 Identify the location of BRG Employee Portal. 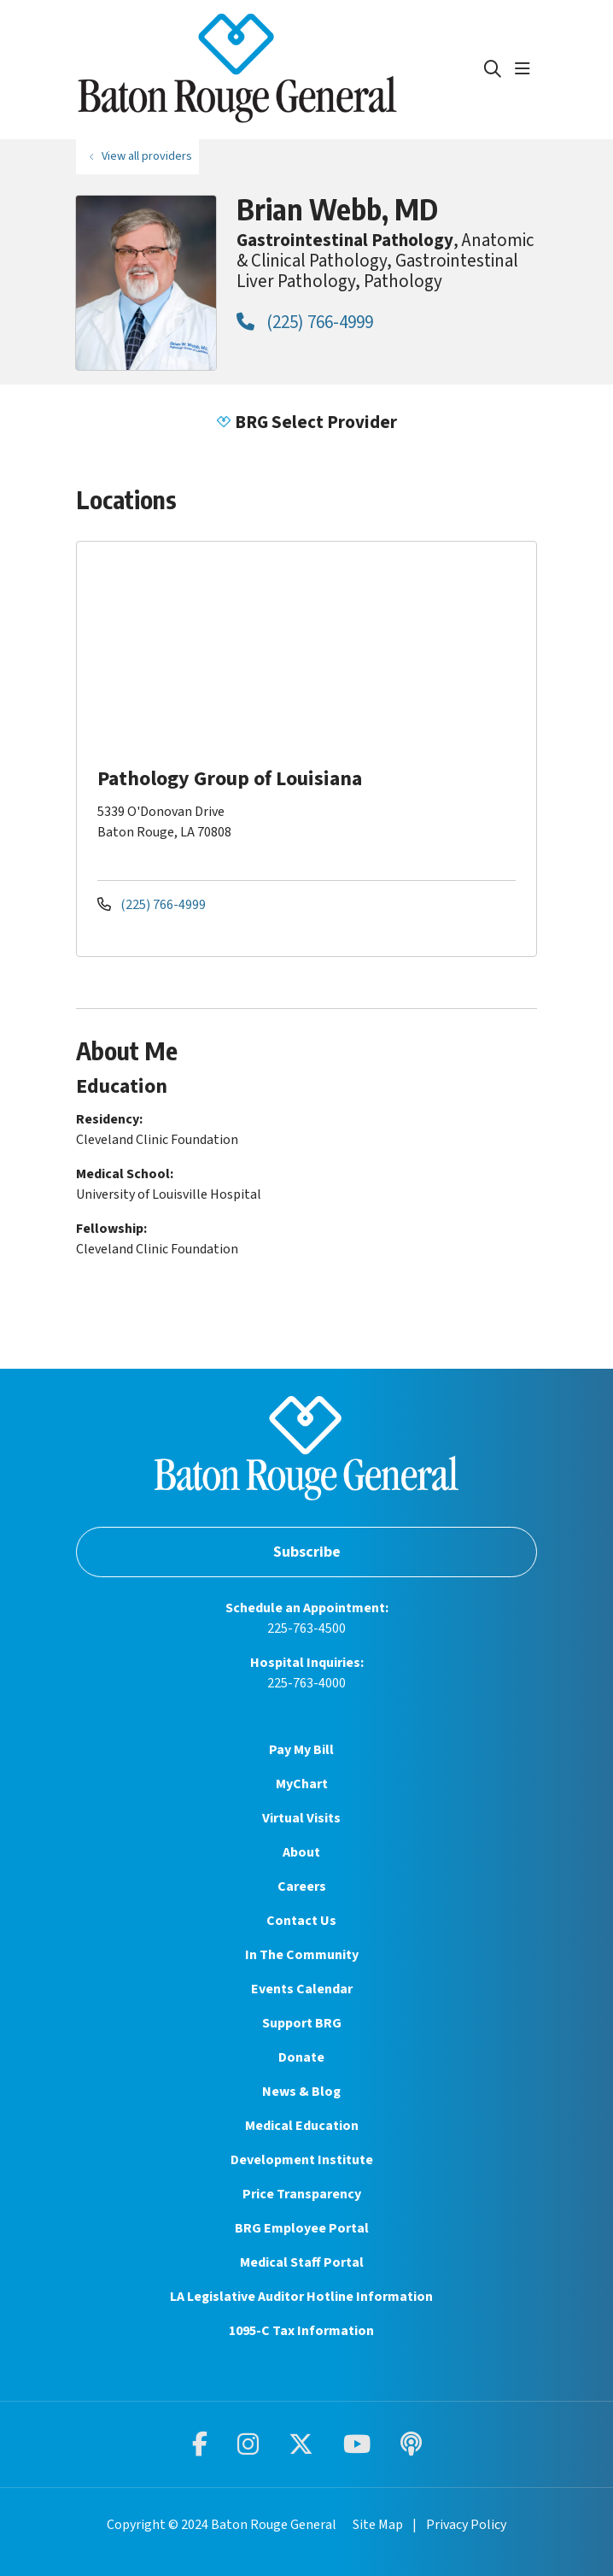
(302, 2228).